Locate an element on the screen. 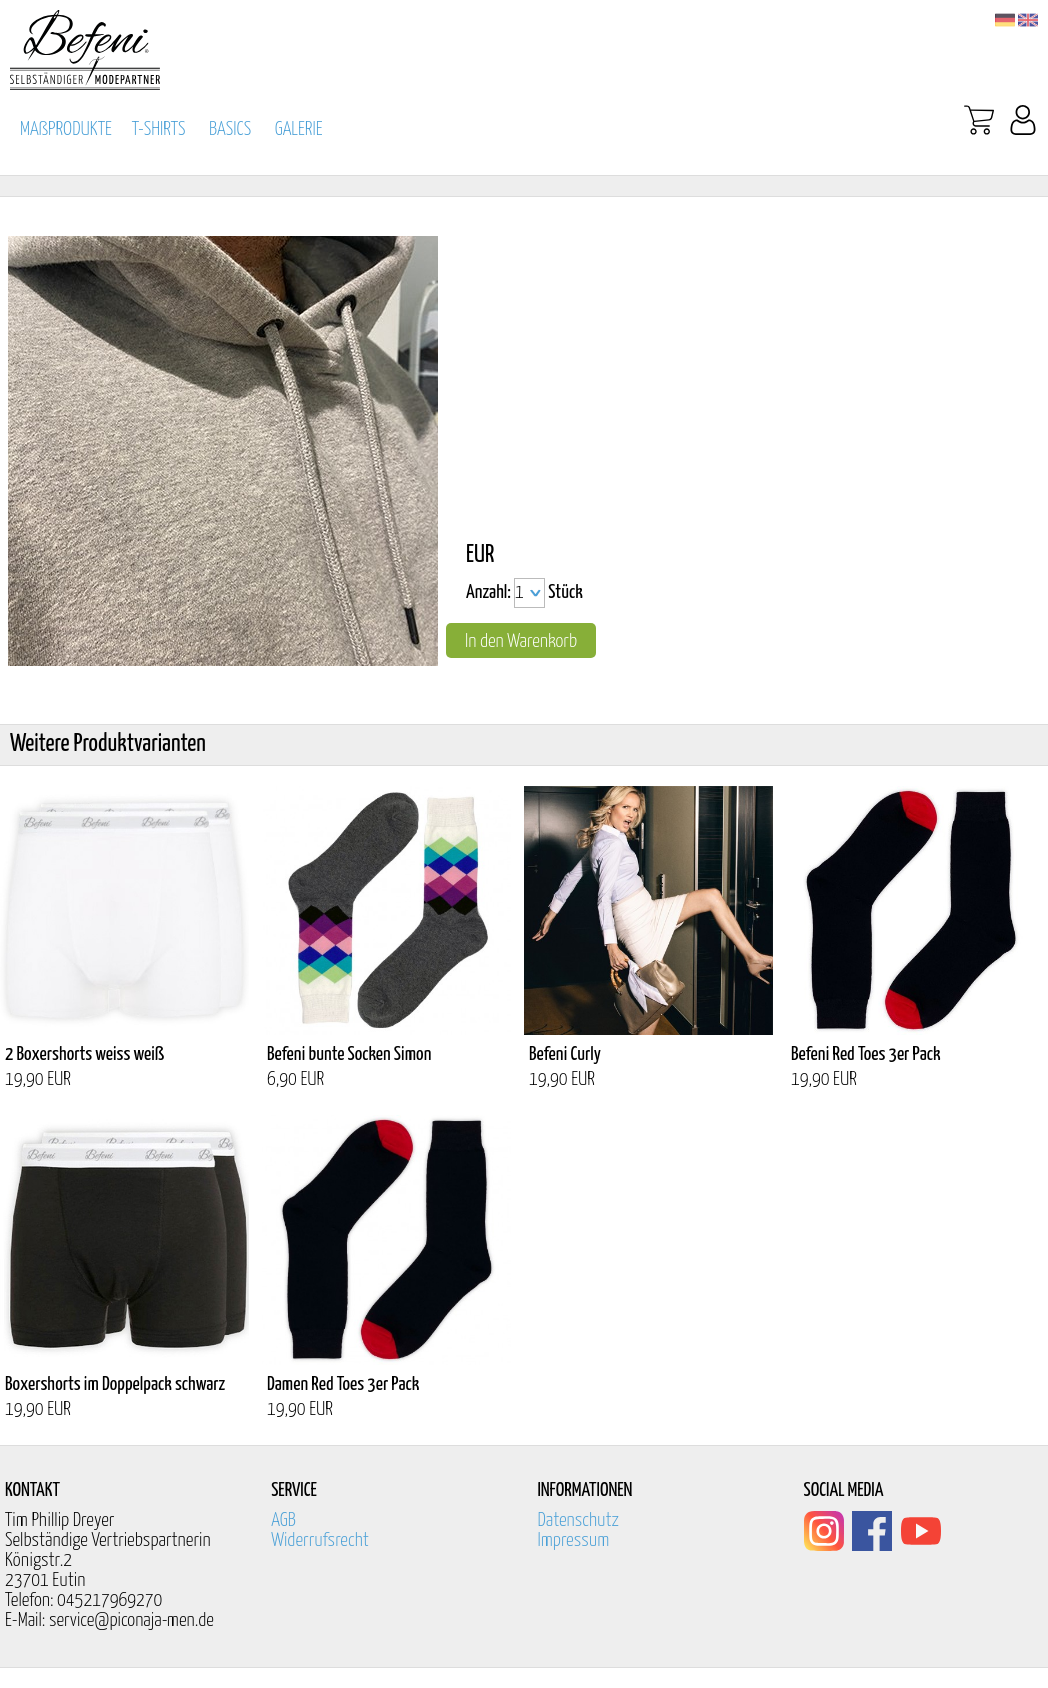 The image size is (1048, 1688). GALERIE is located at coordinates (299, 129).